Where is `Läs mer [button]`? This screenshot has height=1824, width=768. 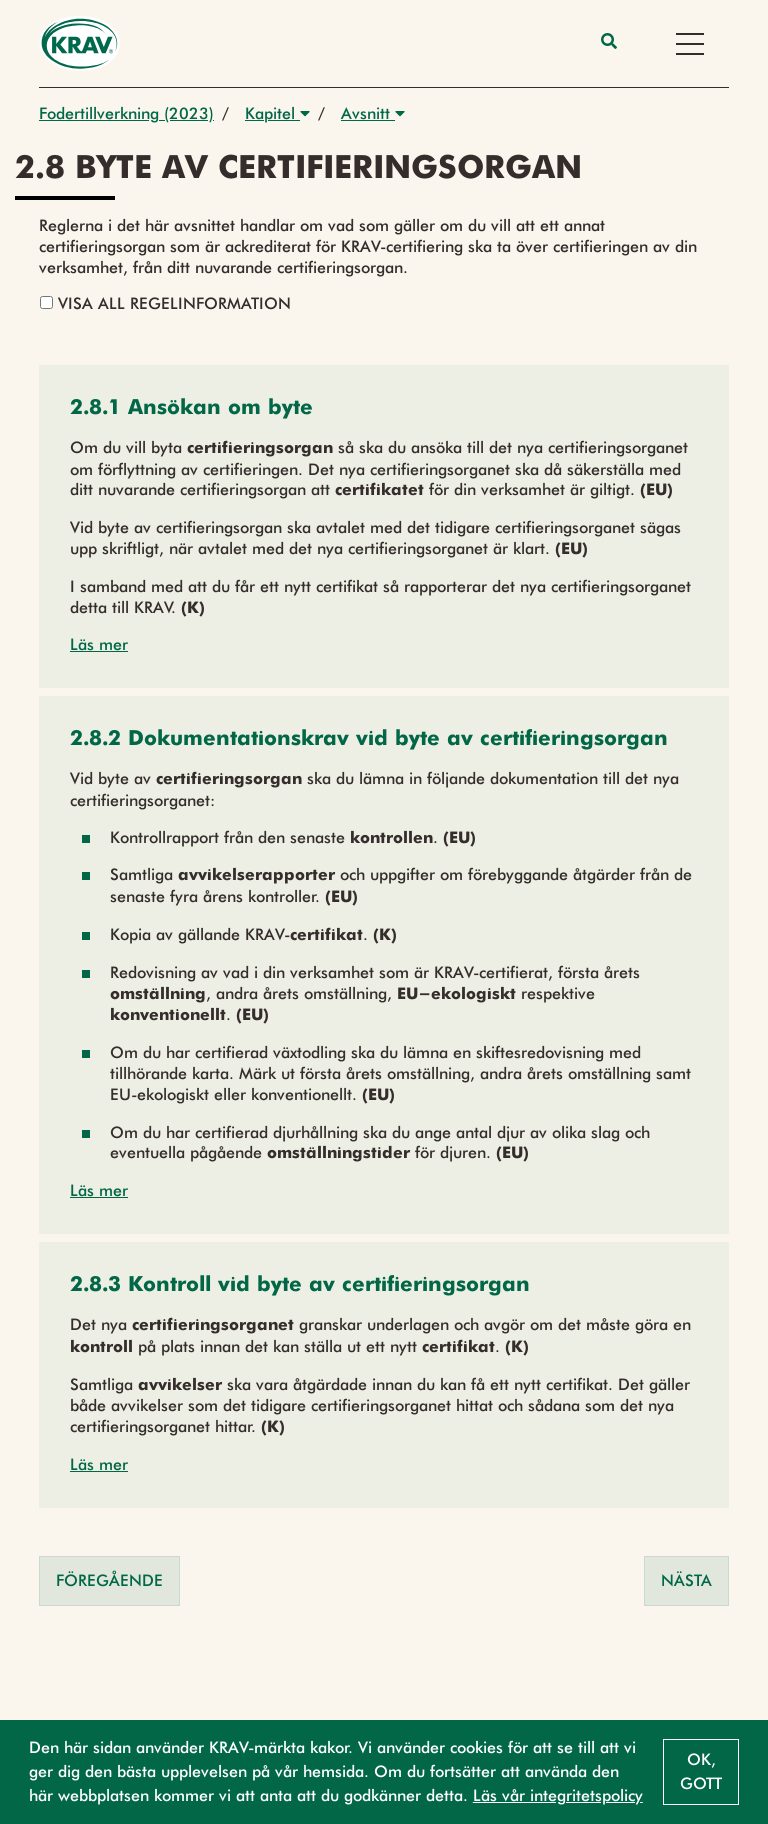 Läs mer [button] is located at coordinates (99, 644).